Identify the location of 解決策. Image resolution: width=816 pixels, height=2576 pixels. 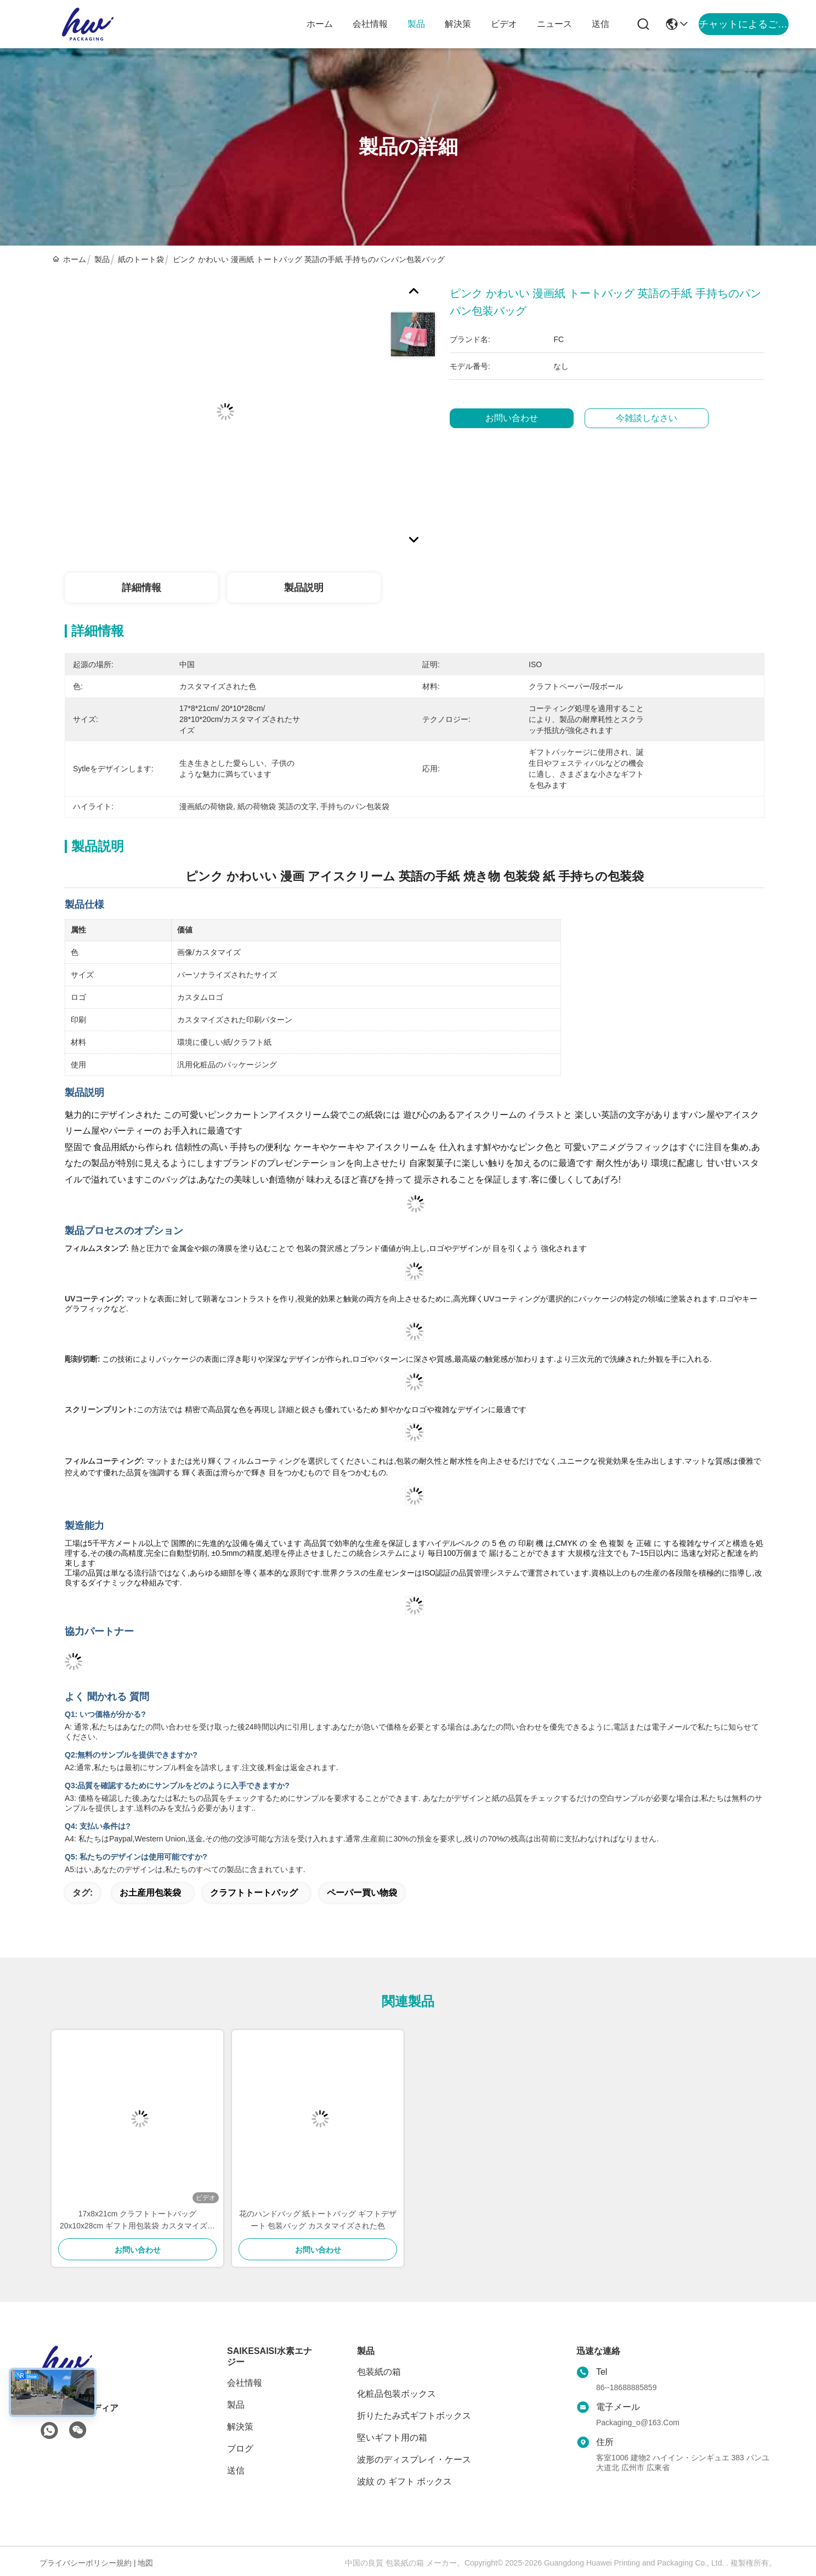
(458, 24).